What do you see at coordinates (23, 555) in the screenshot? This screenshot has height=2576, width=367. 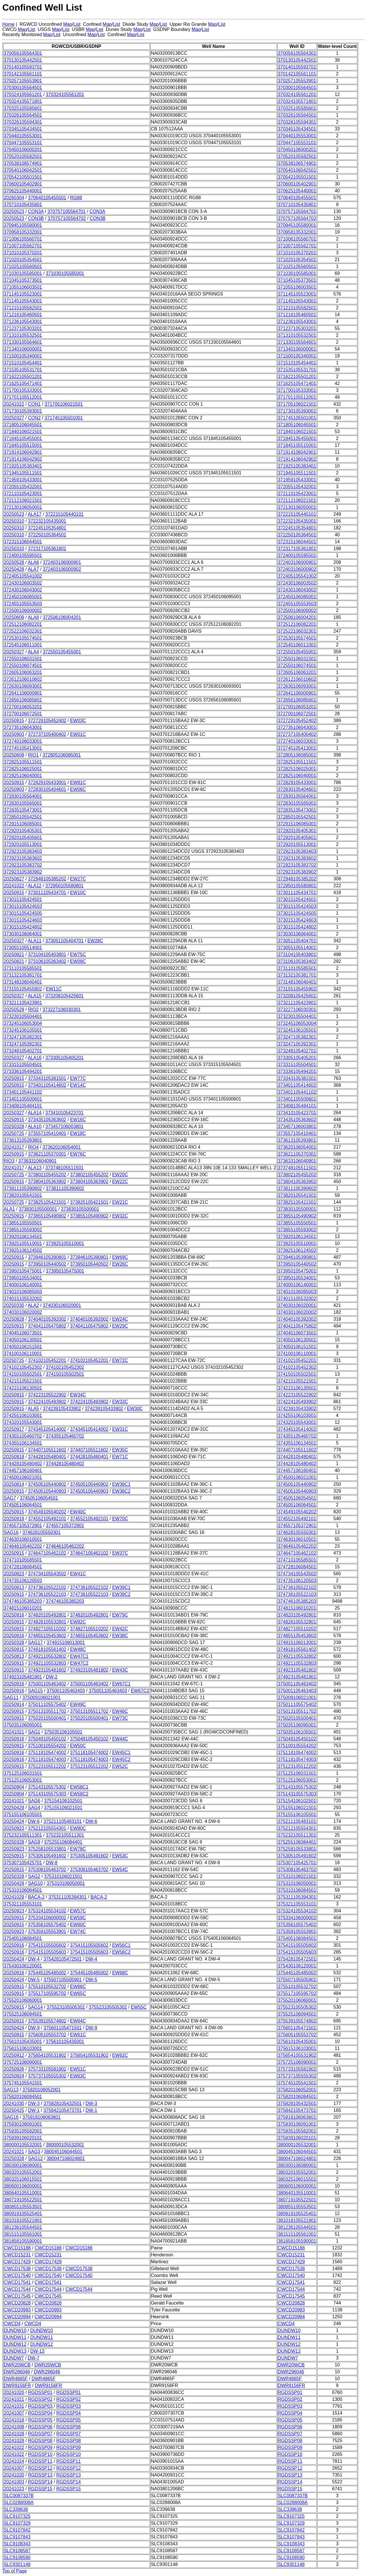 I see `372400105595501` at bounding box center [23, 555].